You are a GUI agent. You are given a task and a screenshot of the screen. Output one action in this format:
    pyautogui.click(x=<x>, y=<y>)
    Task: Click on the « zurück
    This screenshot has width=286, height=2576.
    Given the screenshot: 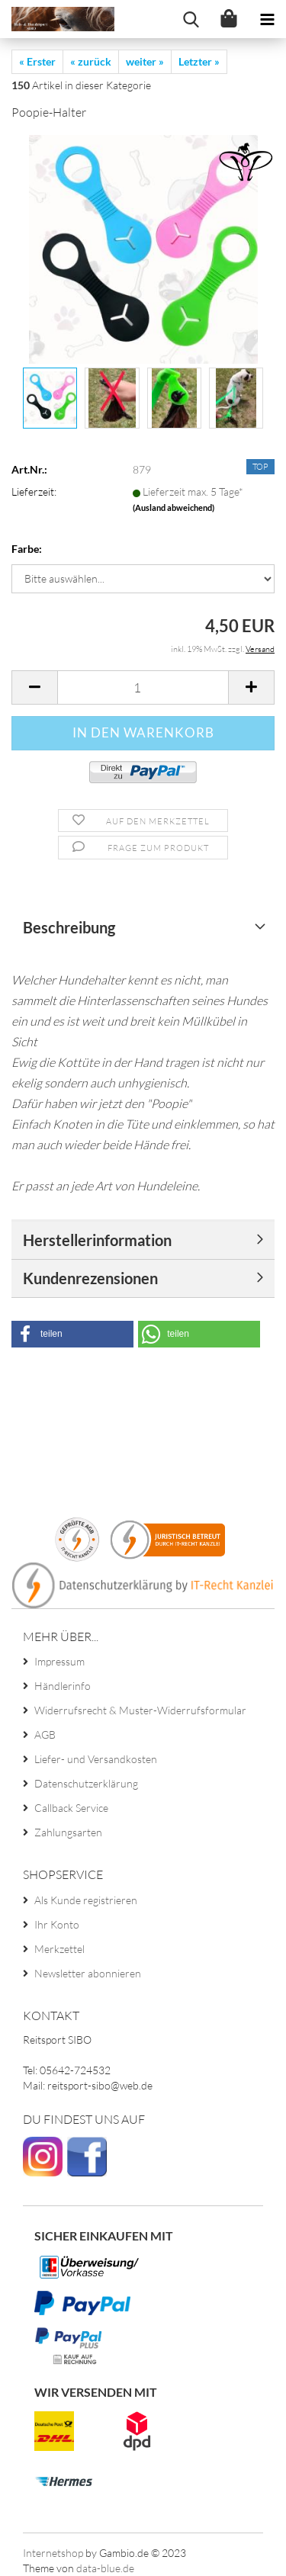 What is the action you would take?
    pyautogui.click(x=90, y=61)
    